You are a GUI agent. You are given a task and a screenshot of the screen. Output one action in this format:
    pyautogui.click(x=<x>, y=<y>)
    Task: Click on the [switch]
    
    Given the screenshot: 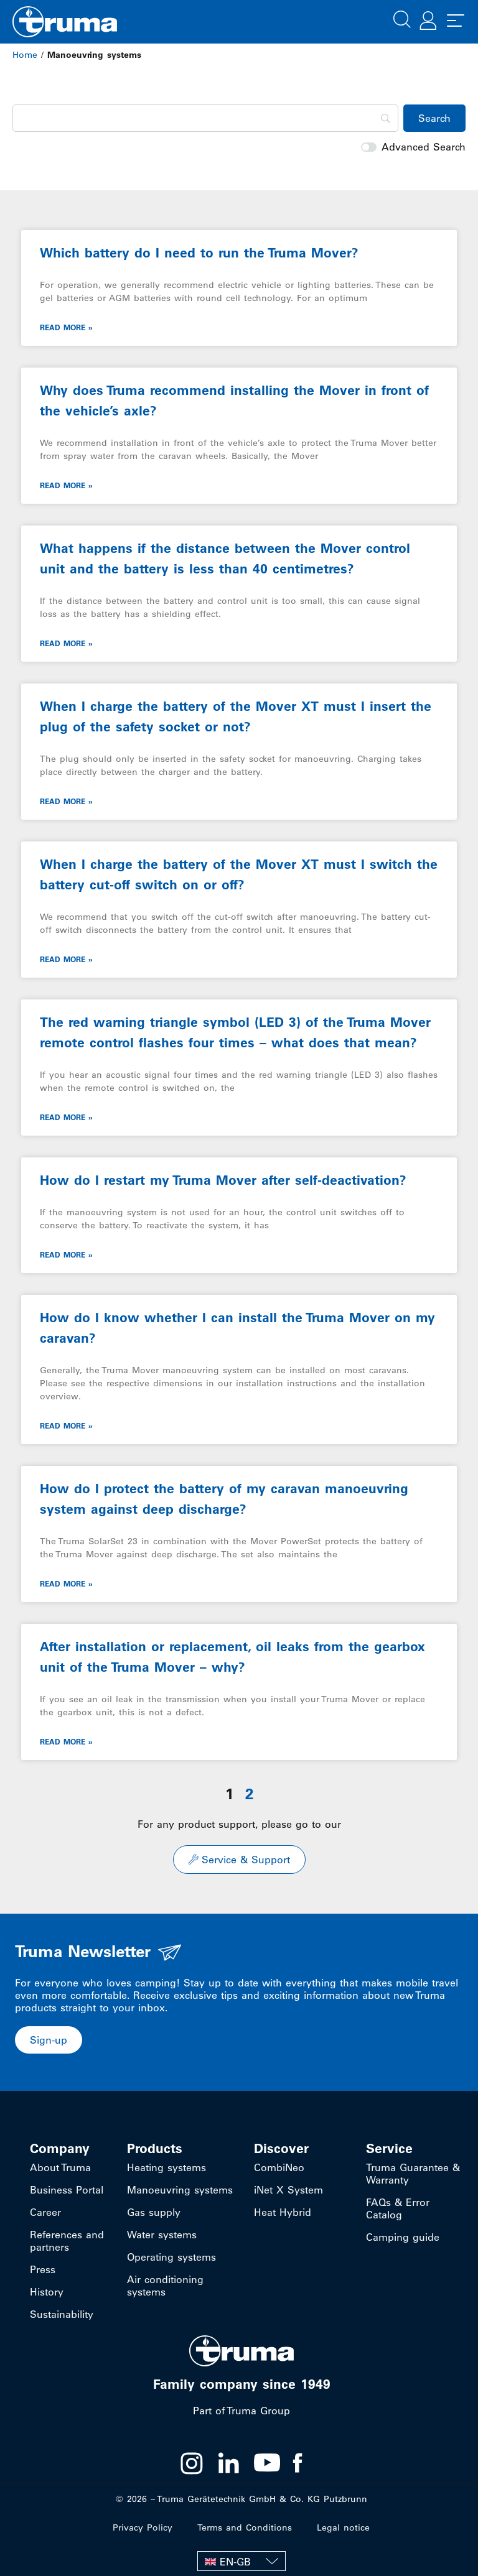 What is the action you would take?
    pyautogui.click(x=369, y=147)
    